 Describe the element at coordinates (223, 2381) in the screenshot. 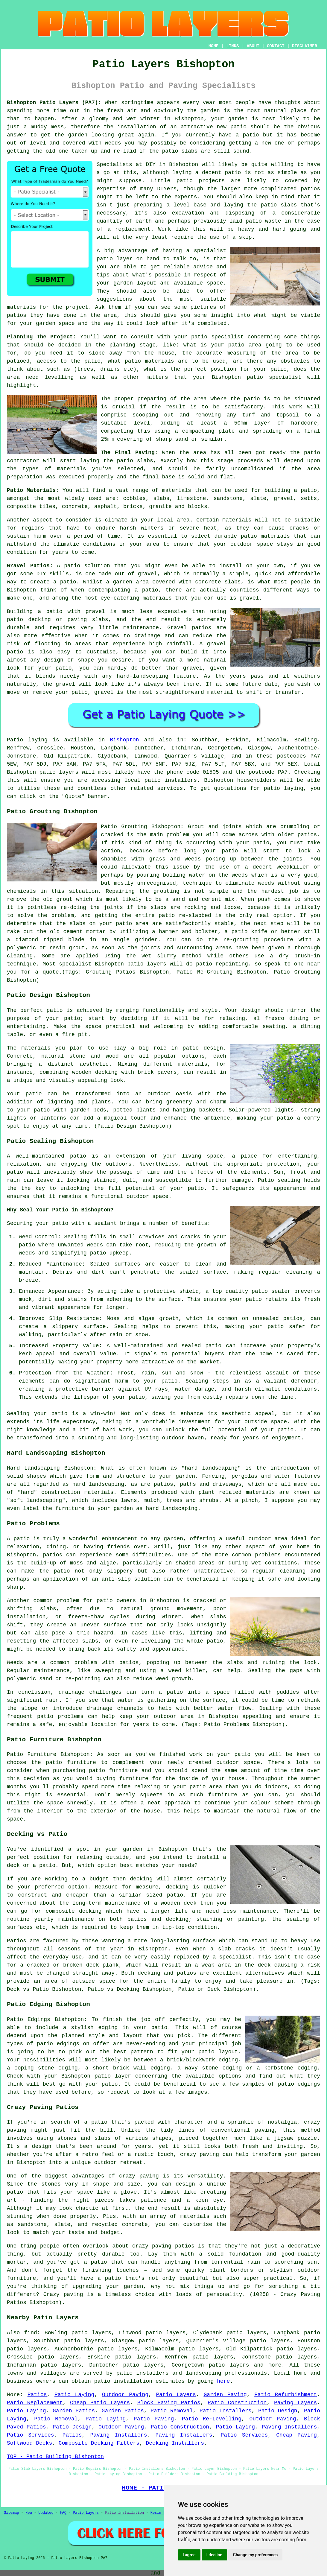

I see `here` at that location.